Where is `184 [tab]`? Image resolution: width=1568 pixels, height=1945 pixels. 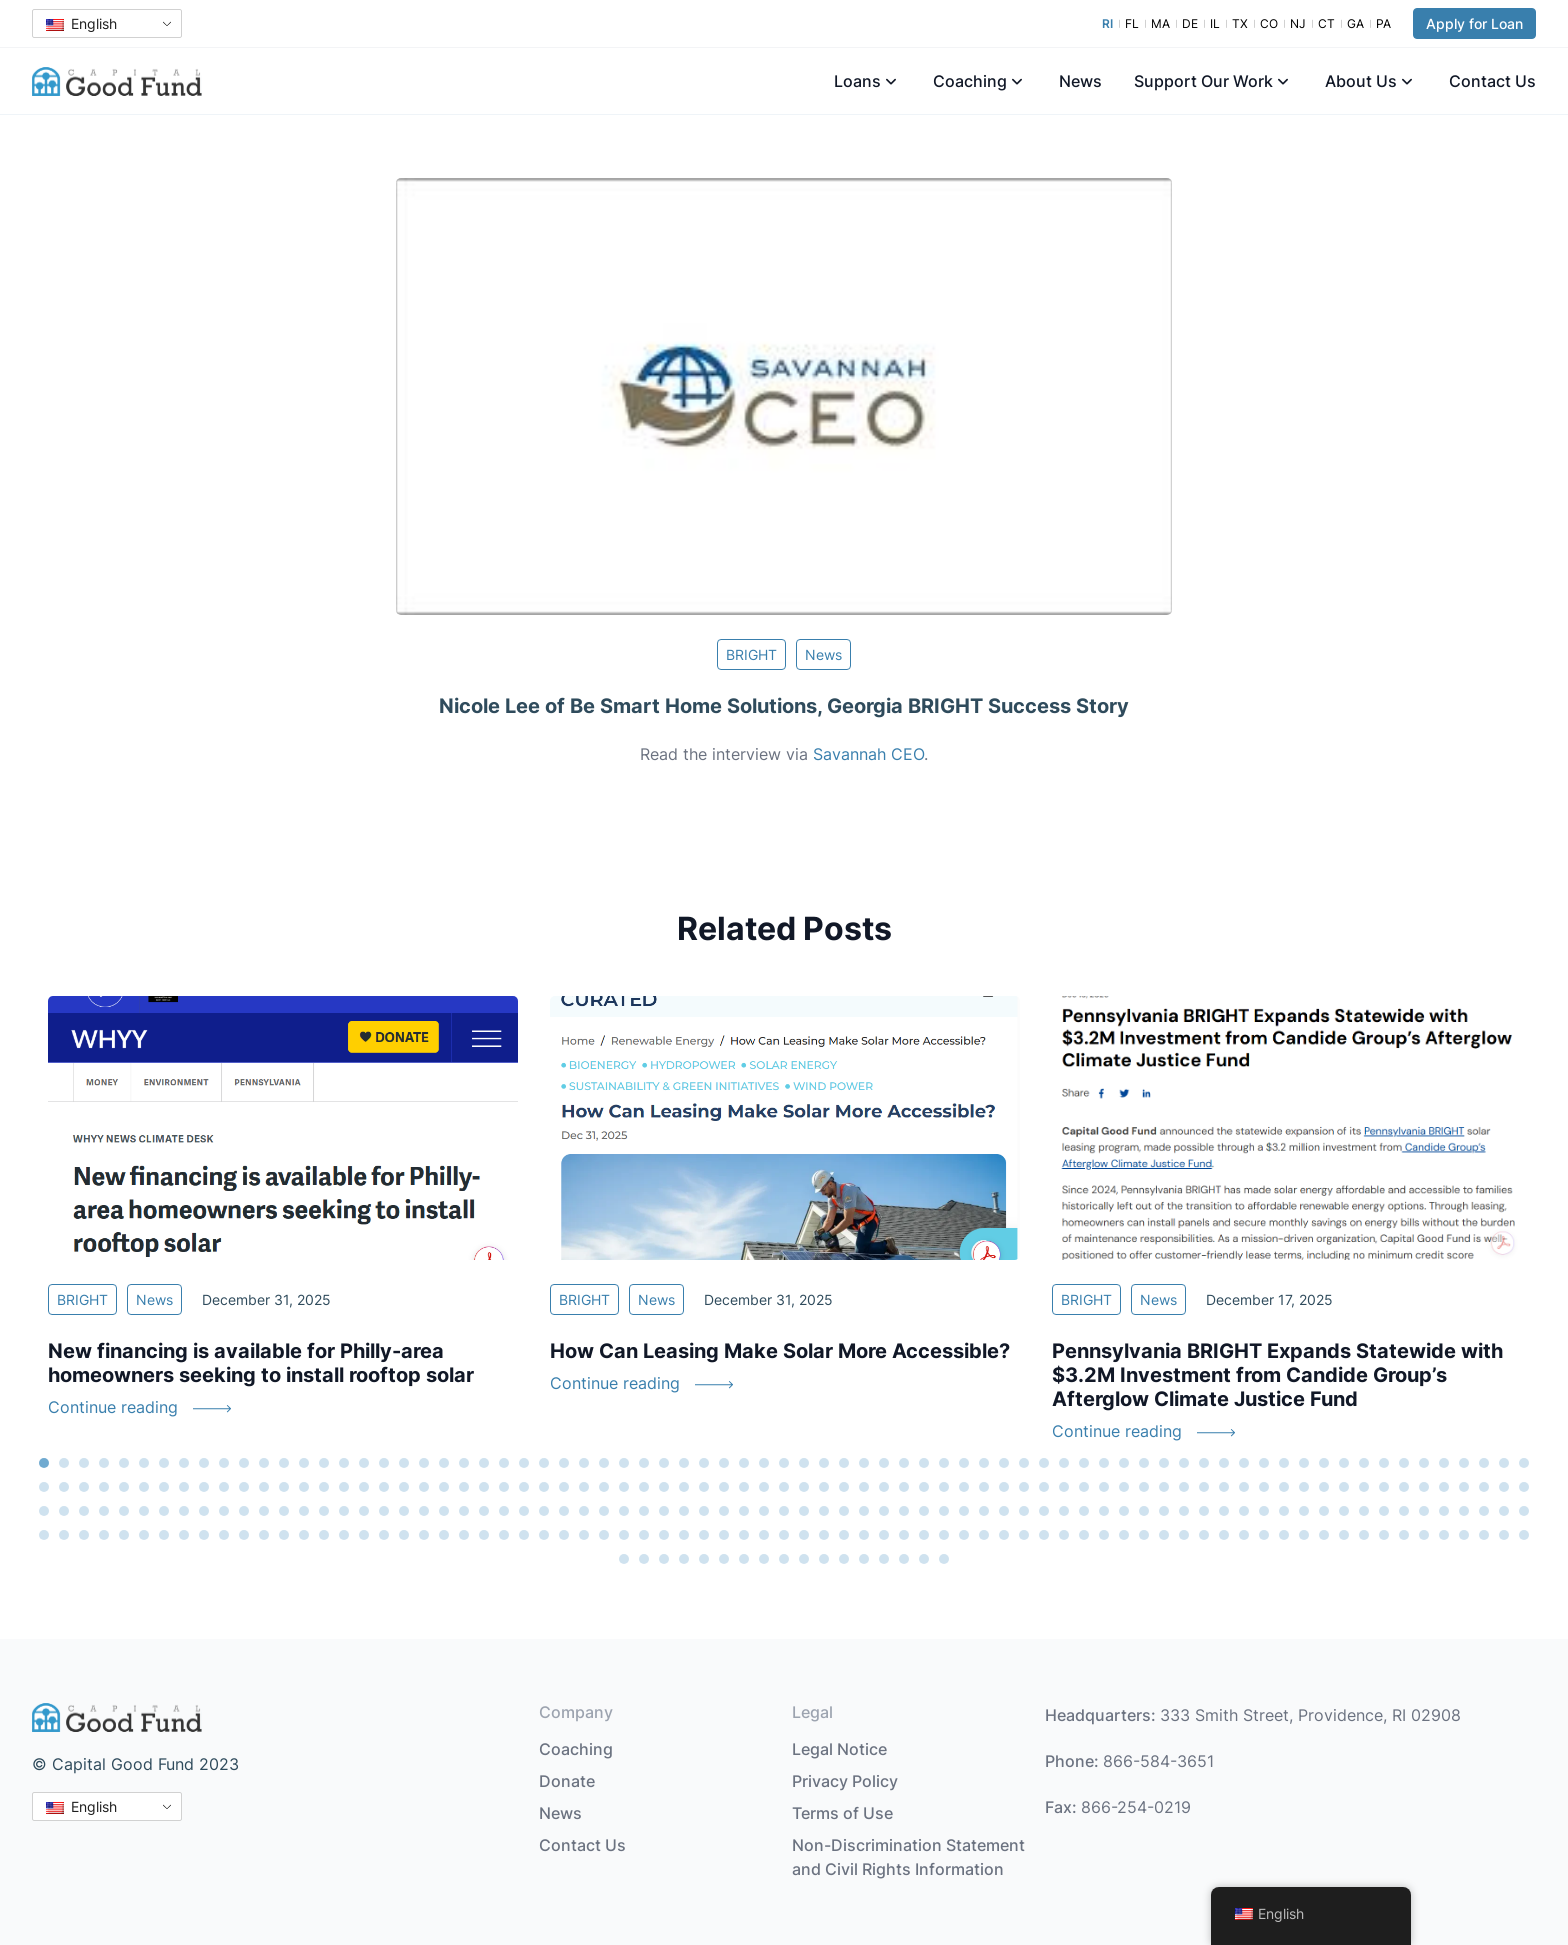 184 [tab] is located at coordinates (704, 1511).